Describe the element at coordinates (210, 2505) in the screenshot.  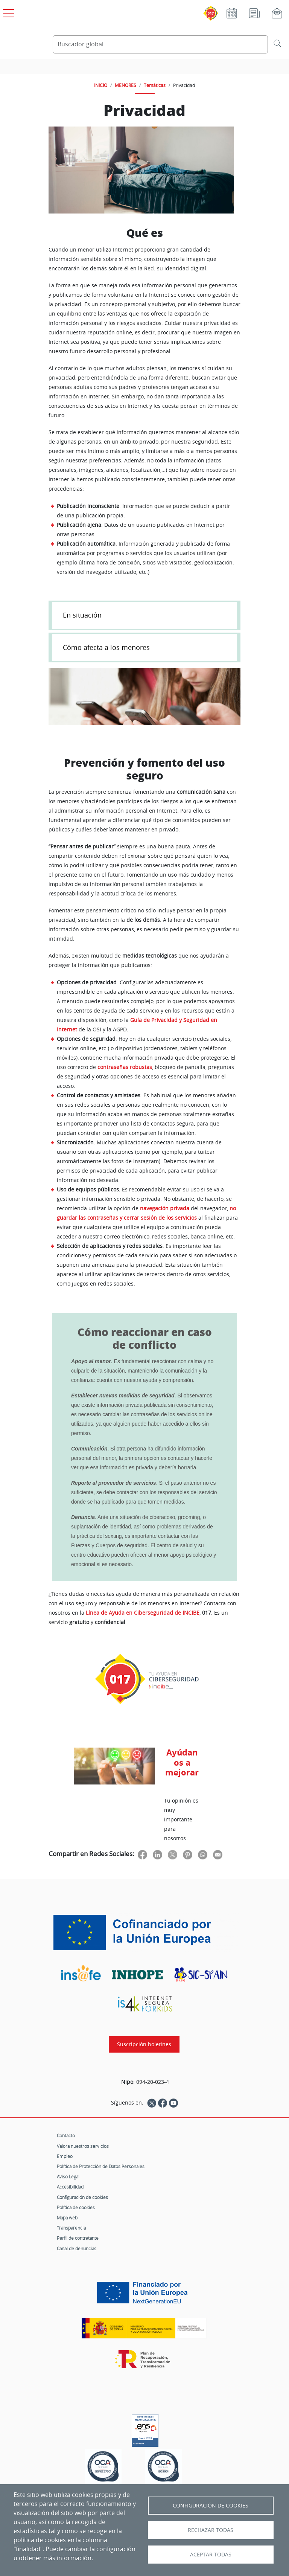
I see `Configuración de Cookies` at that location.